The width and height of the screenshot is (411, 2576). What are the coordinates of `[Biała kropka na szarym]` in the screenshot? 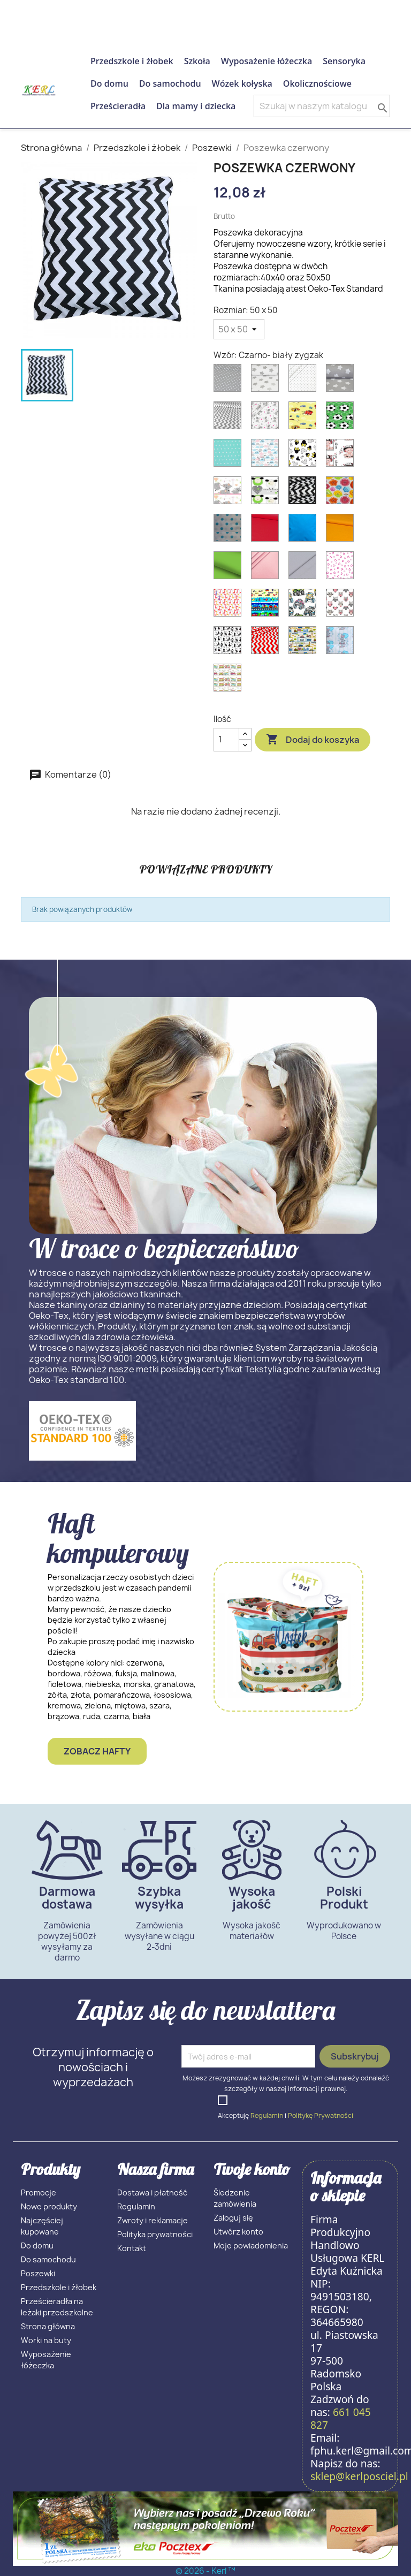 It's located at (230, 380).